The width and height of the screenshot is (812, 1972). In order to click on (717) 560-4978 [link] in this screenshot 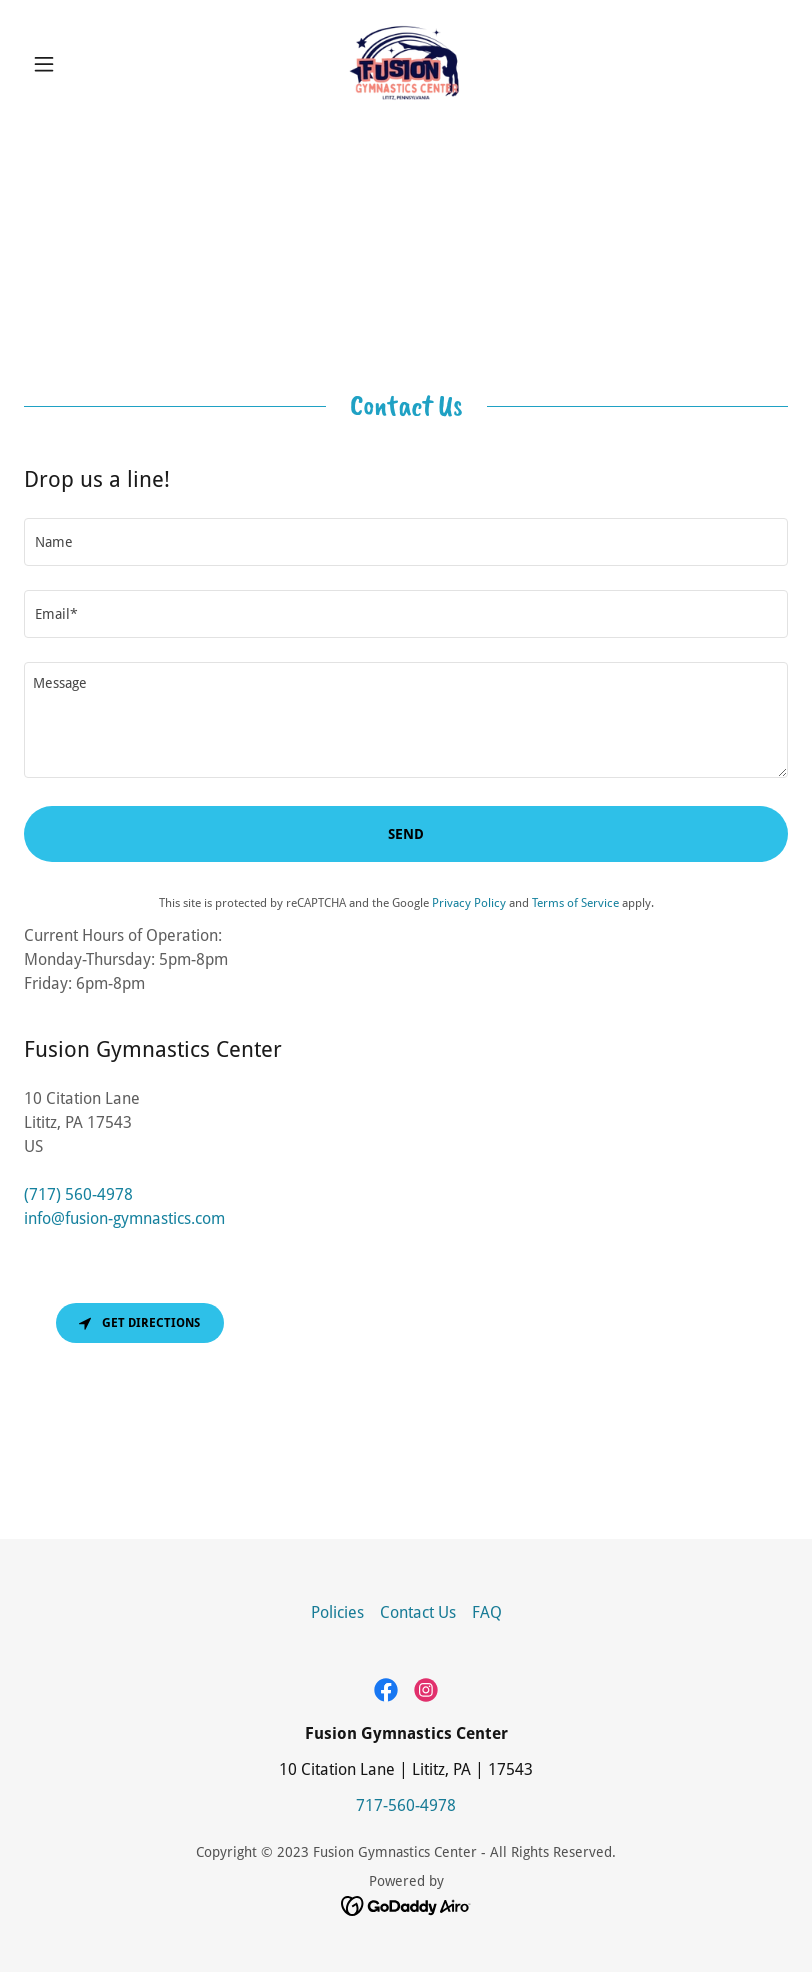, I will do `click(78, 1194)`.